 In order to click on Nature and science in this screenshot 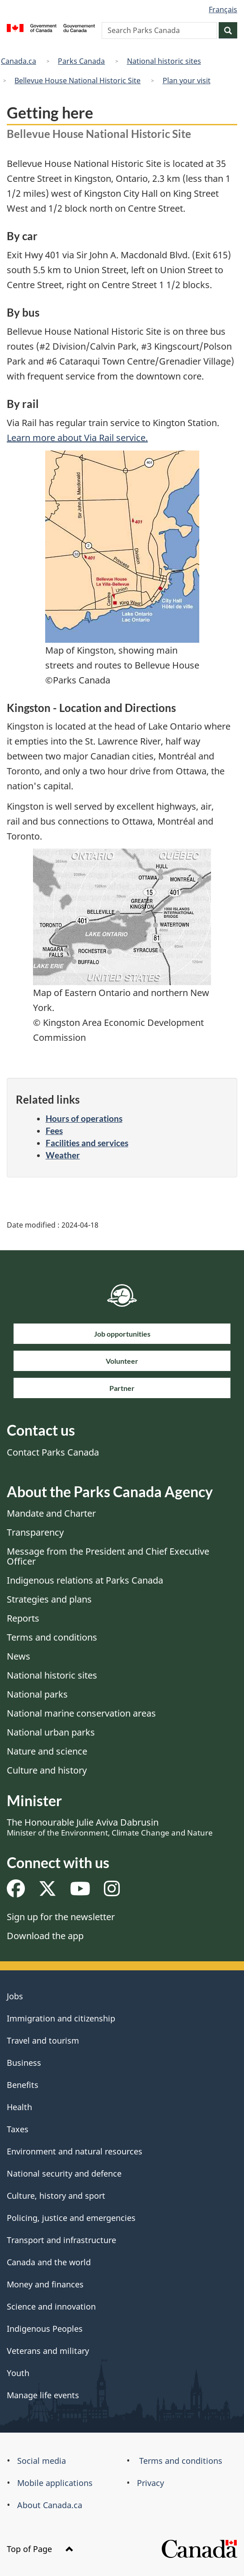, I will do `click(47, 1751)`.